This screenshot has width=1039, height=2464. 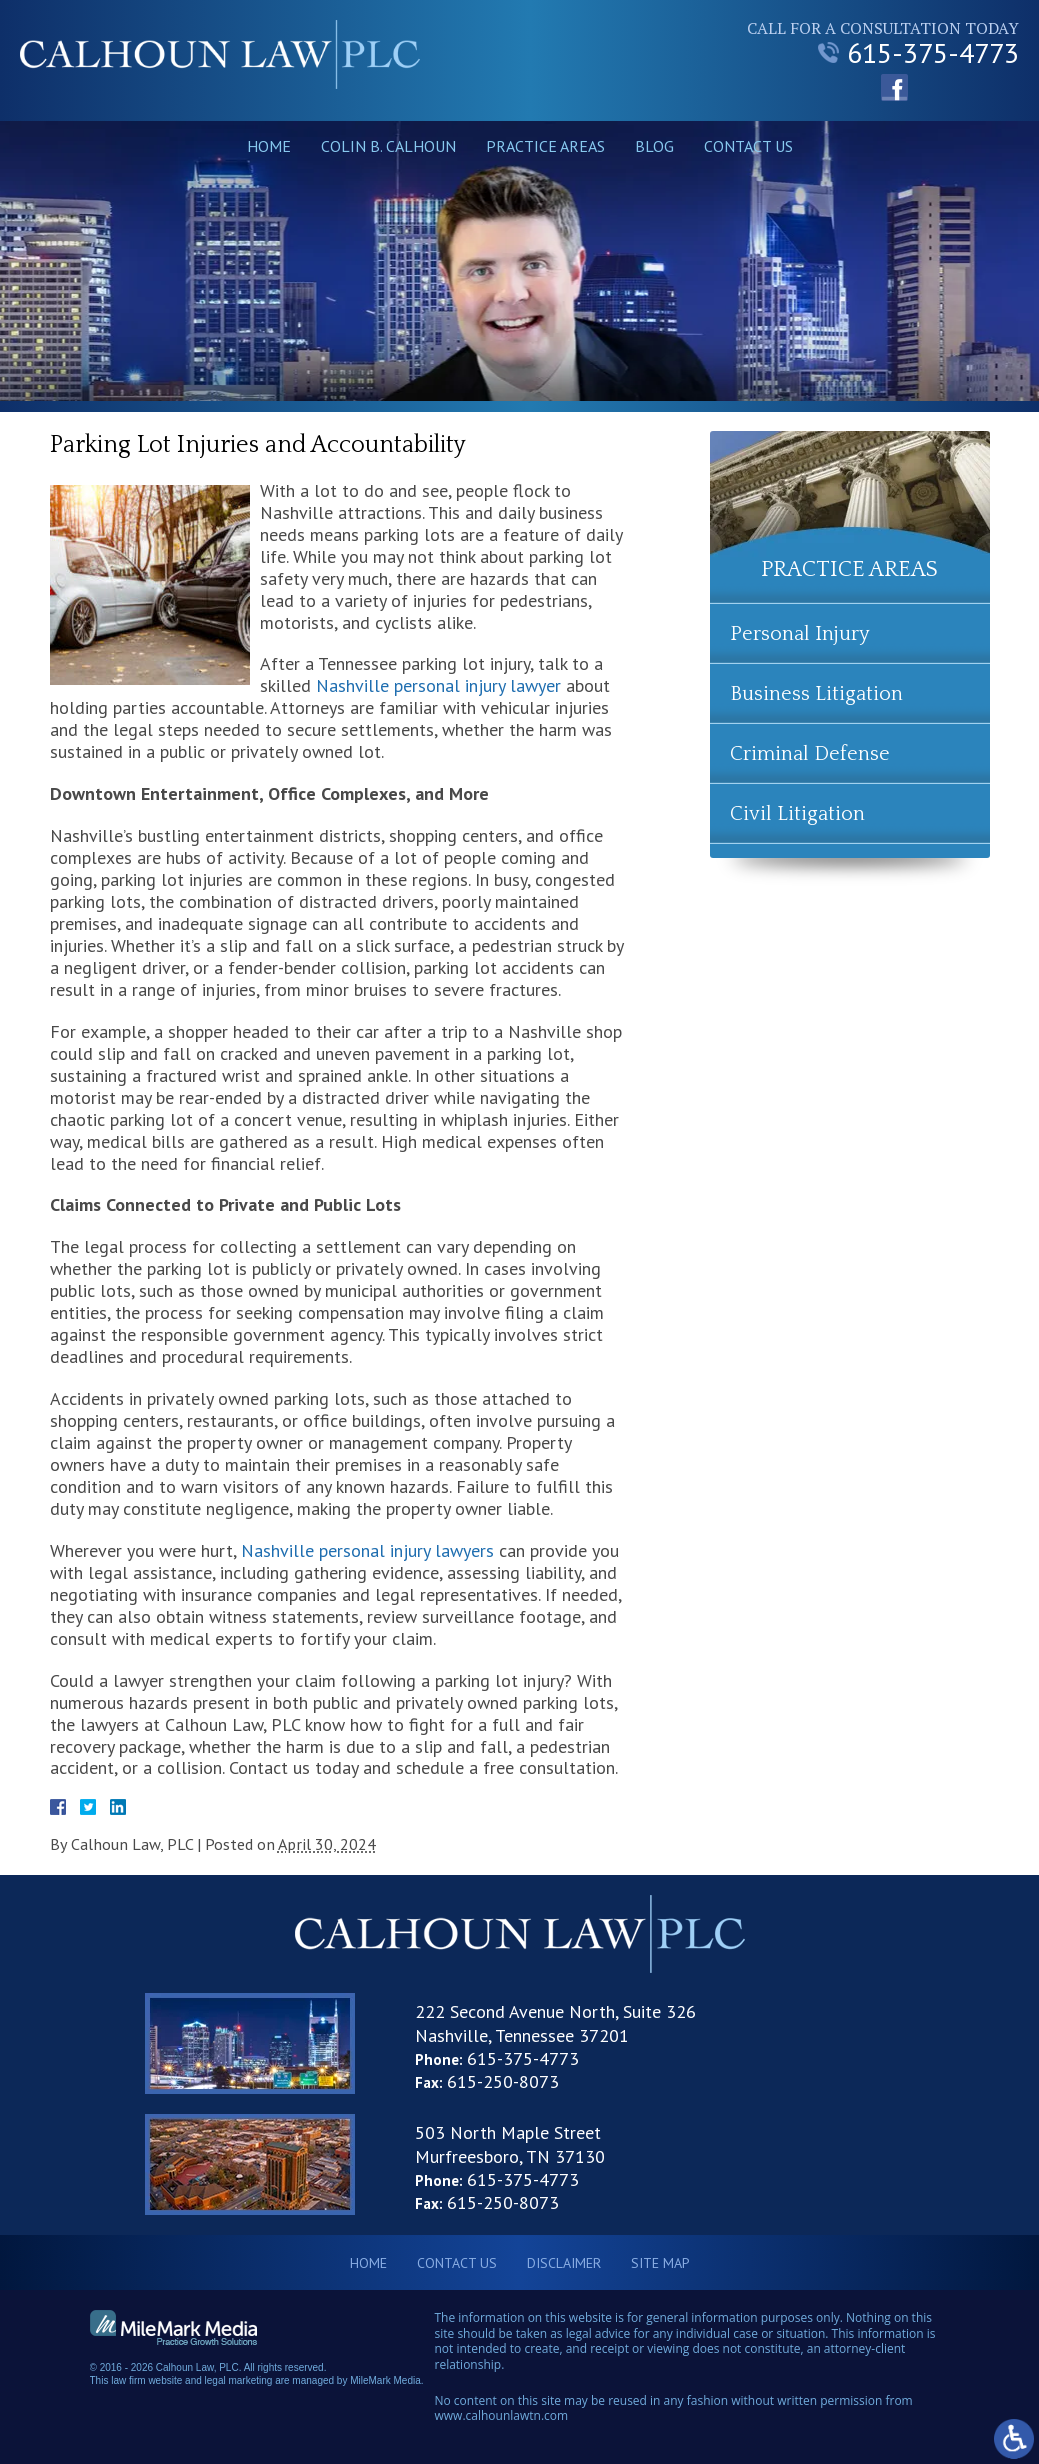 What do you see at coordinates (748, 146) in the screenshot?
I see `Contact Us` at bounding box center [748, 146].